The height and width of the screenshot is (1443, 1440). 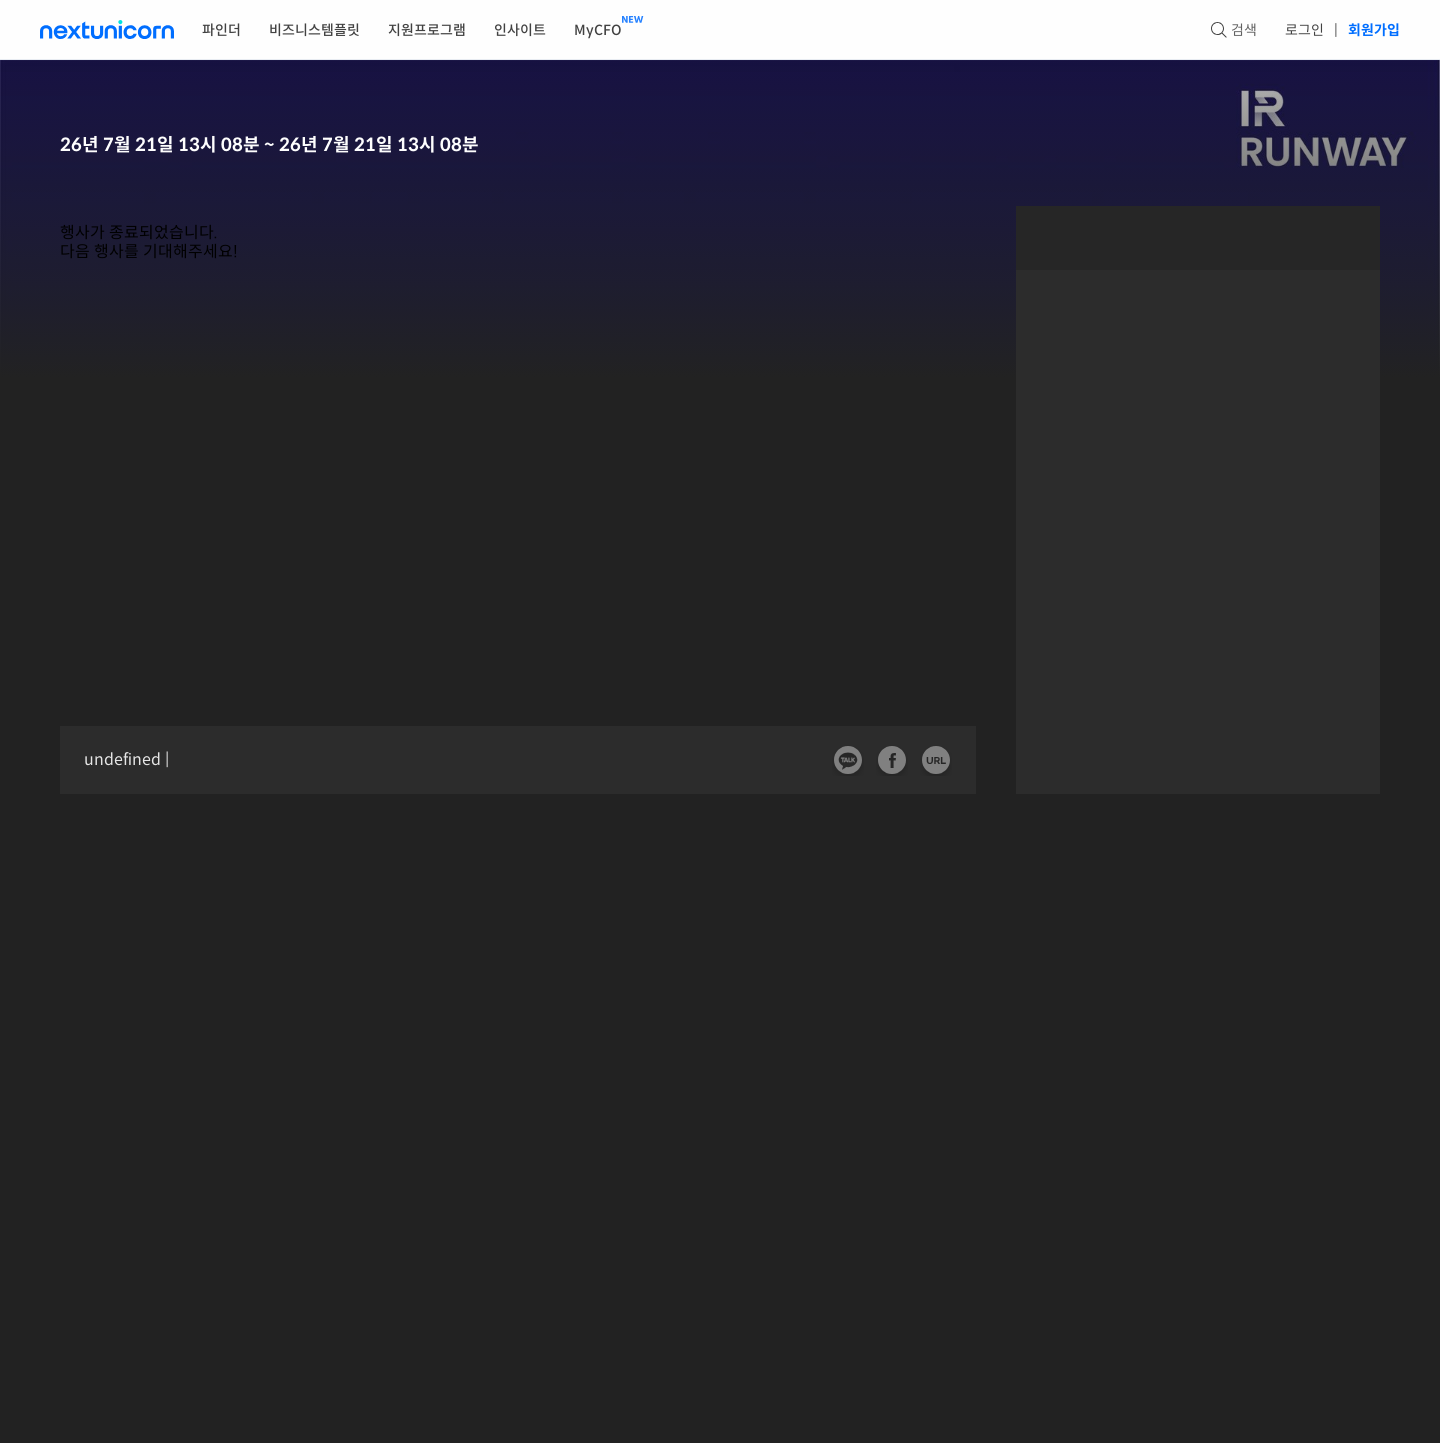 What do you see at coordinates (427, 30) in the screenshot?
I see `지원프로그램` at bounding box center [427, 30].